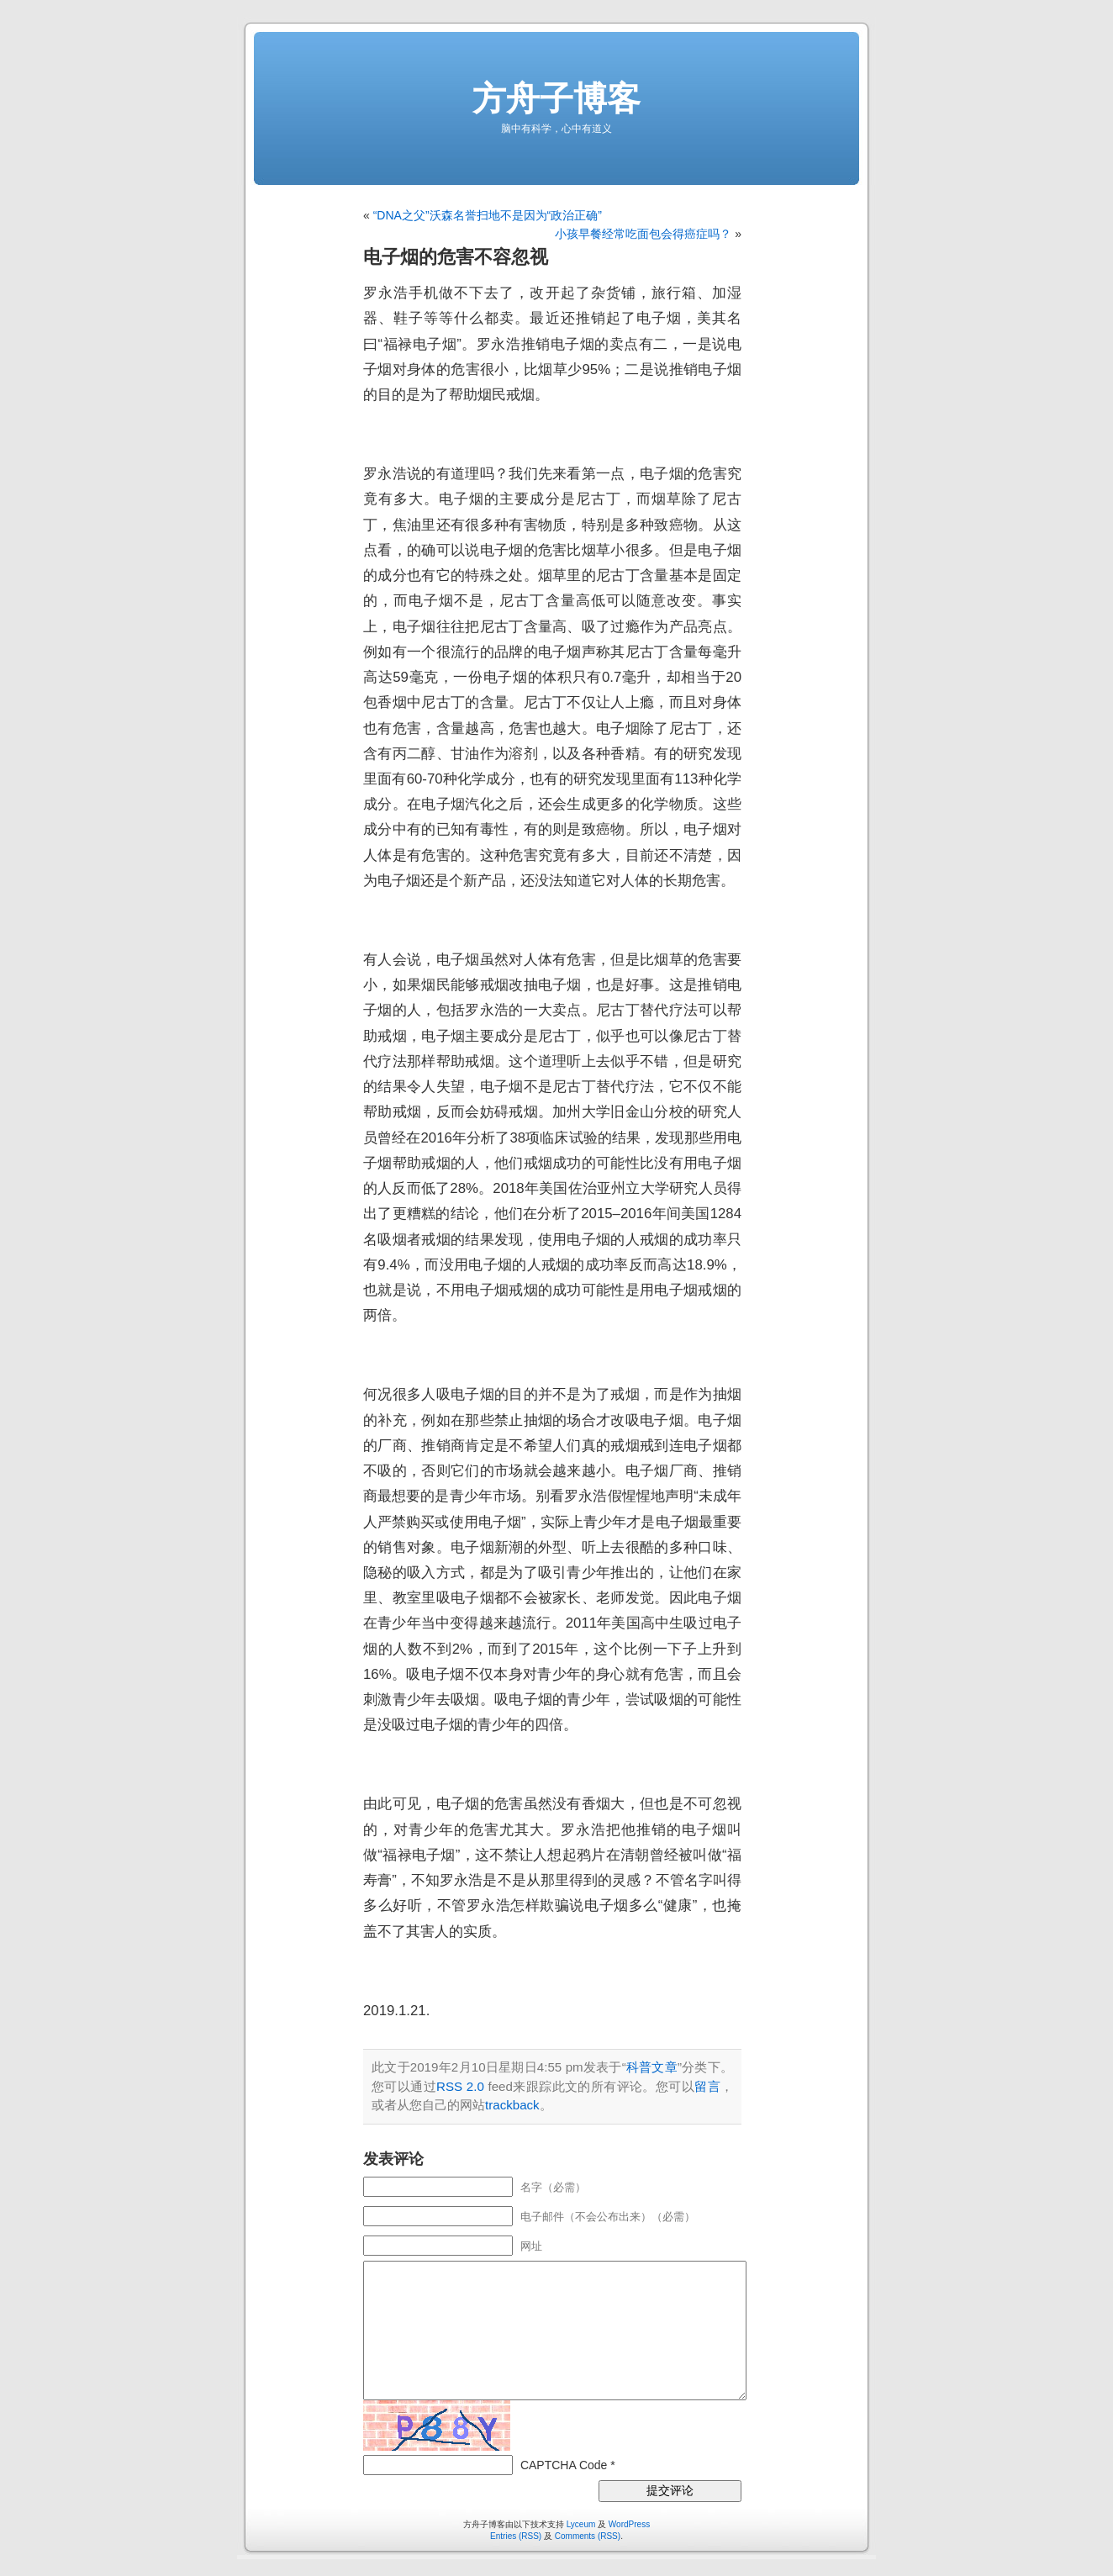 The width and height of the screenshot is (1113, 2576). I want to click on Comments (RSS), so click(587, 2536).